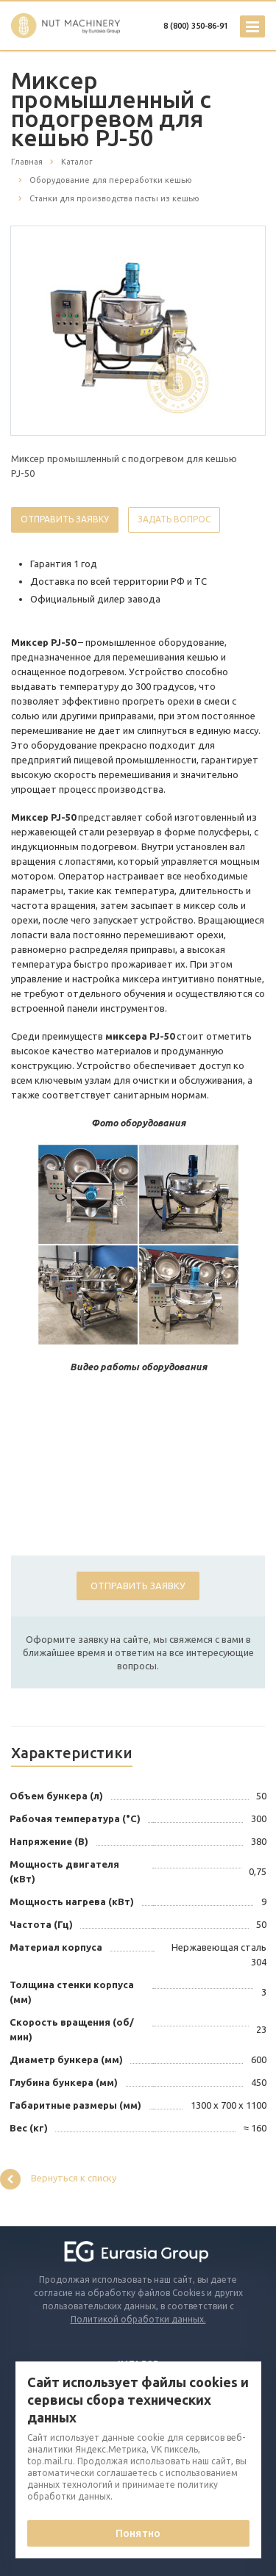 The image size is (276, 2576). I want to click on 8 (800) 350-86-91, so click(195, 25).